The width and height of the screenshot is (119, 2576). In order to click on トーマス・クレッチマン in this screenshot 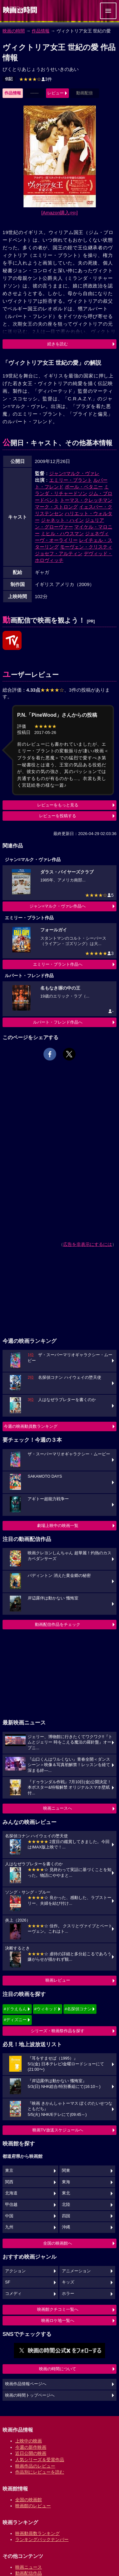, I will do `click(86, 500)`.